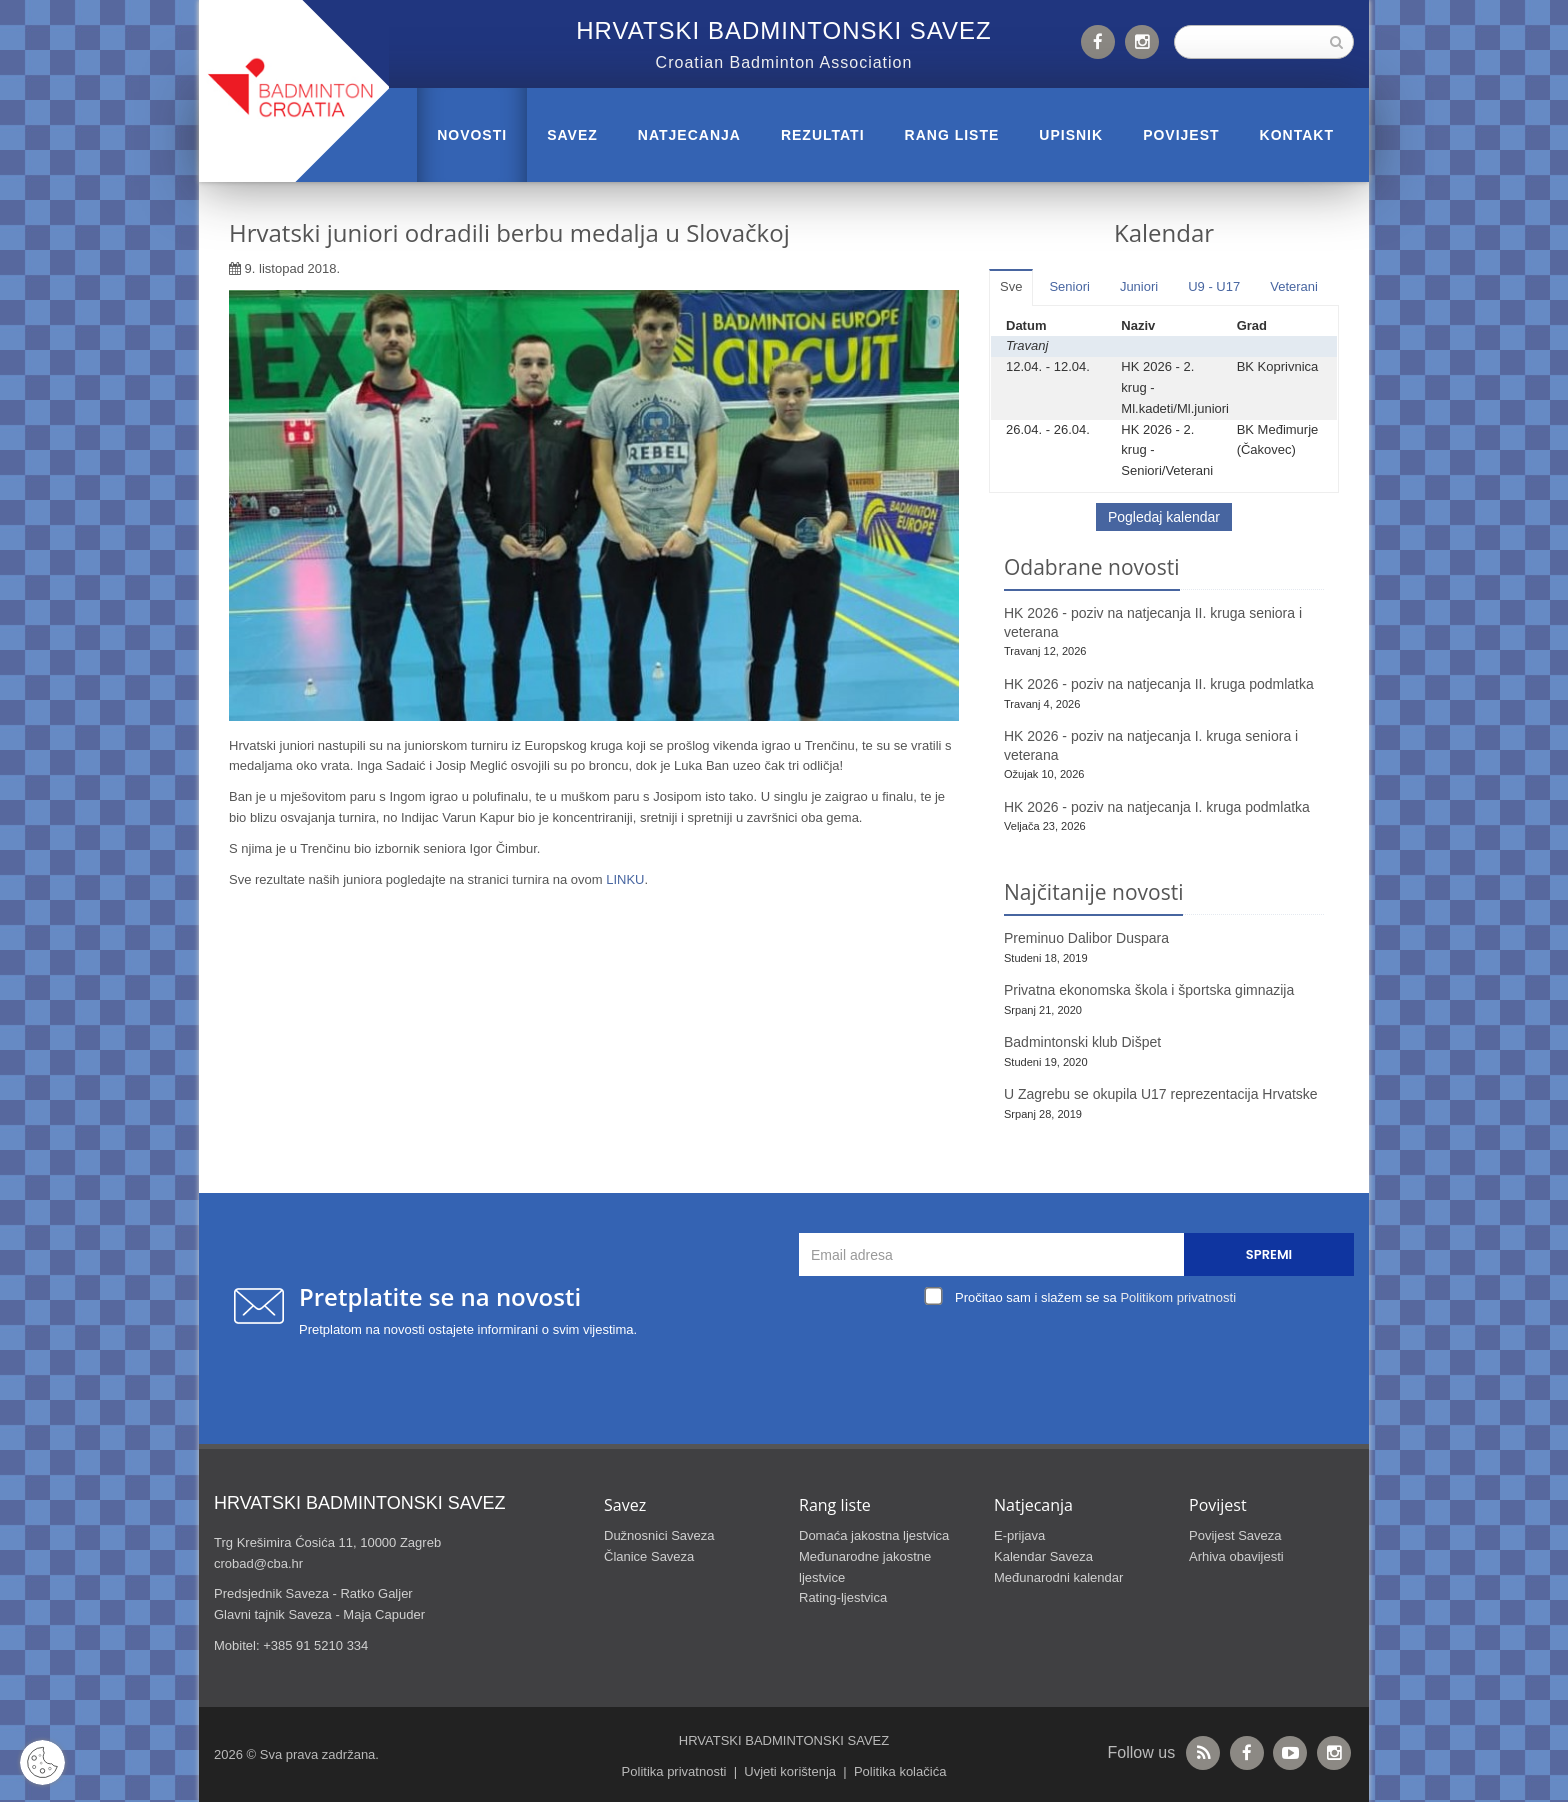 This screenshot has width=1568, height=1802. Describe the element at coordinates (1235, 1535) in the screenshot. I see `Povijest Saveza` at that location.